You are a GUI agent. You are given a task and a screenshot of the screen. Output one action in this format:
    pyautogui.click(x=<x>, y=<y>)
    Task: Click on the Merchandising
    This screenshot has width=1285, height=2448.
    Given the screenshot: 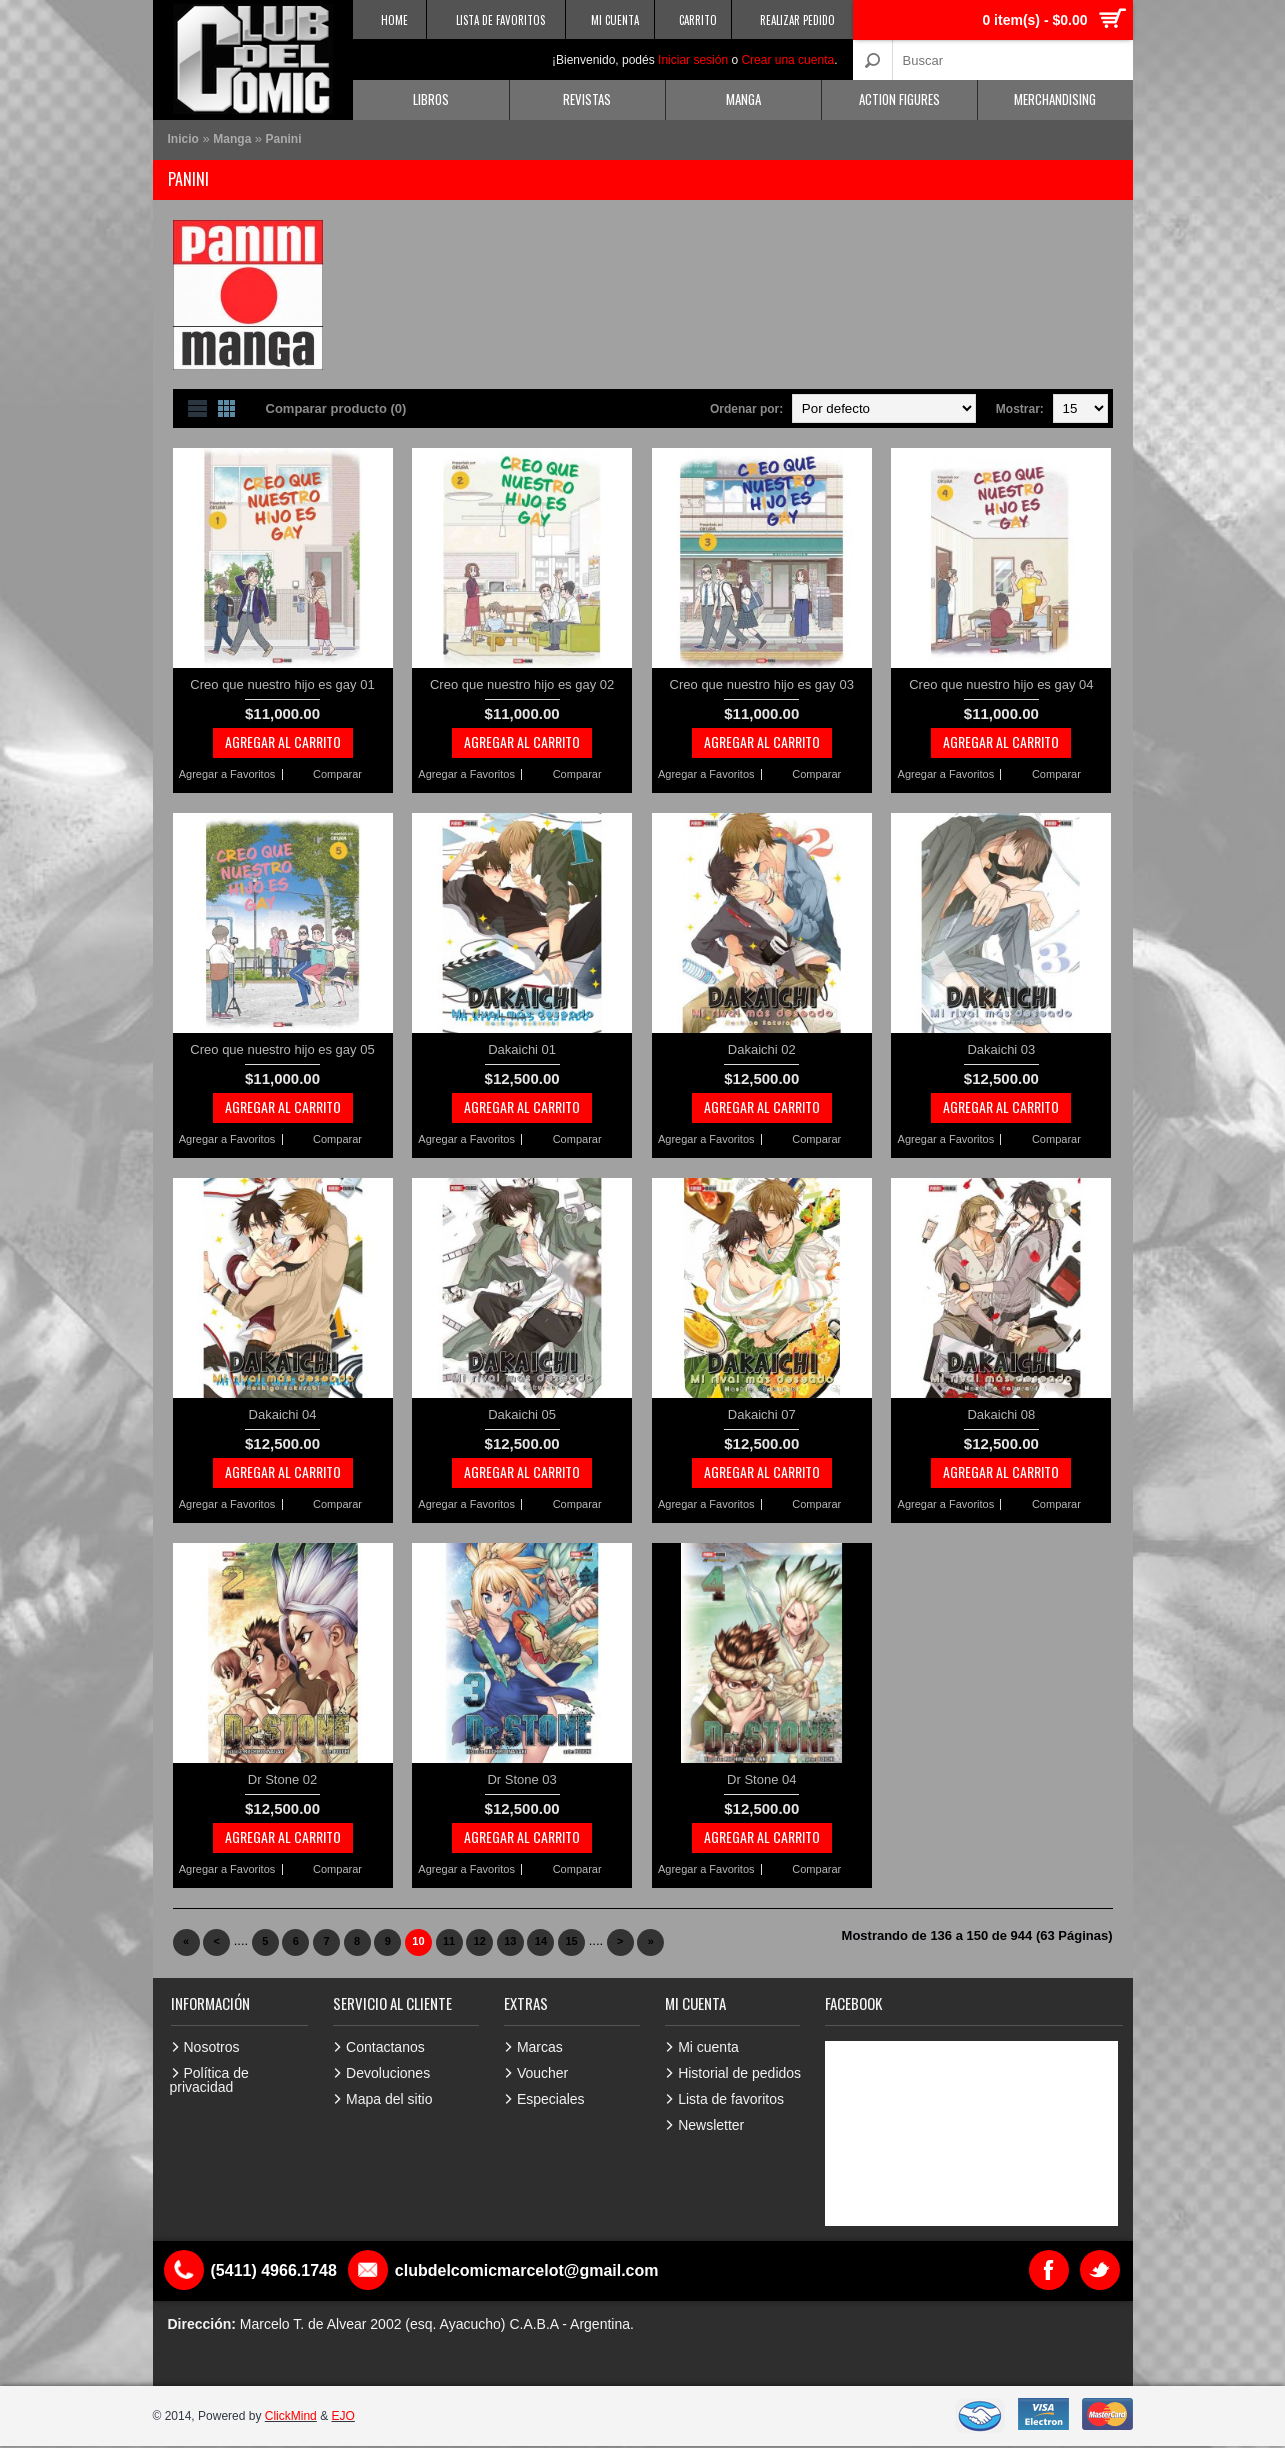 What is the action you would take?
    pyautogui.click(x=1055, y=99)
    